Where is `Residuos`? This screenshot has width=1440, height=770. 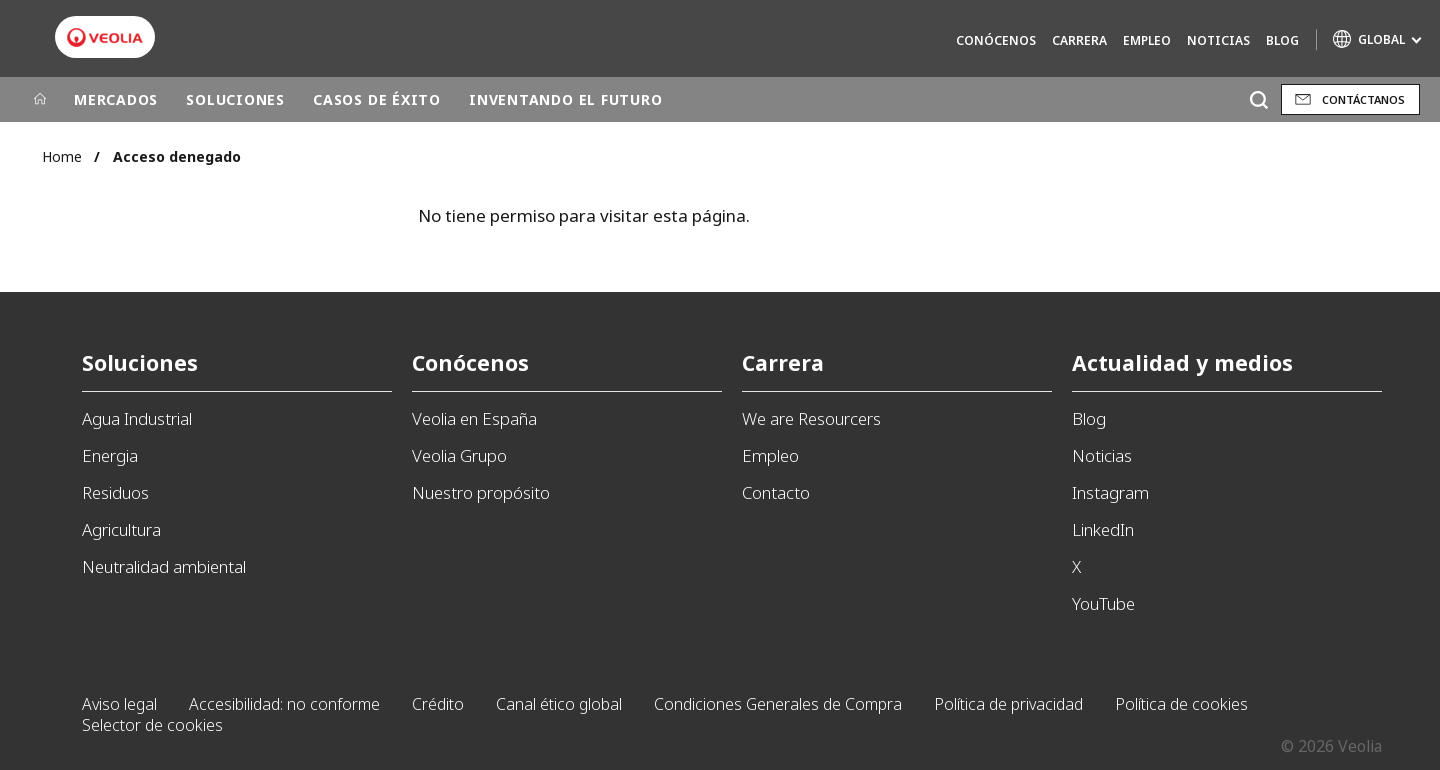 Residuos is located at coordinates (115, 492).